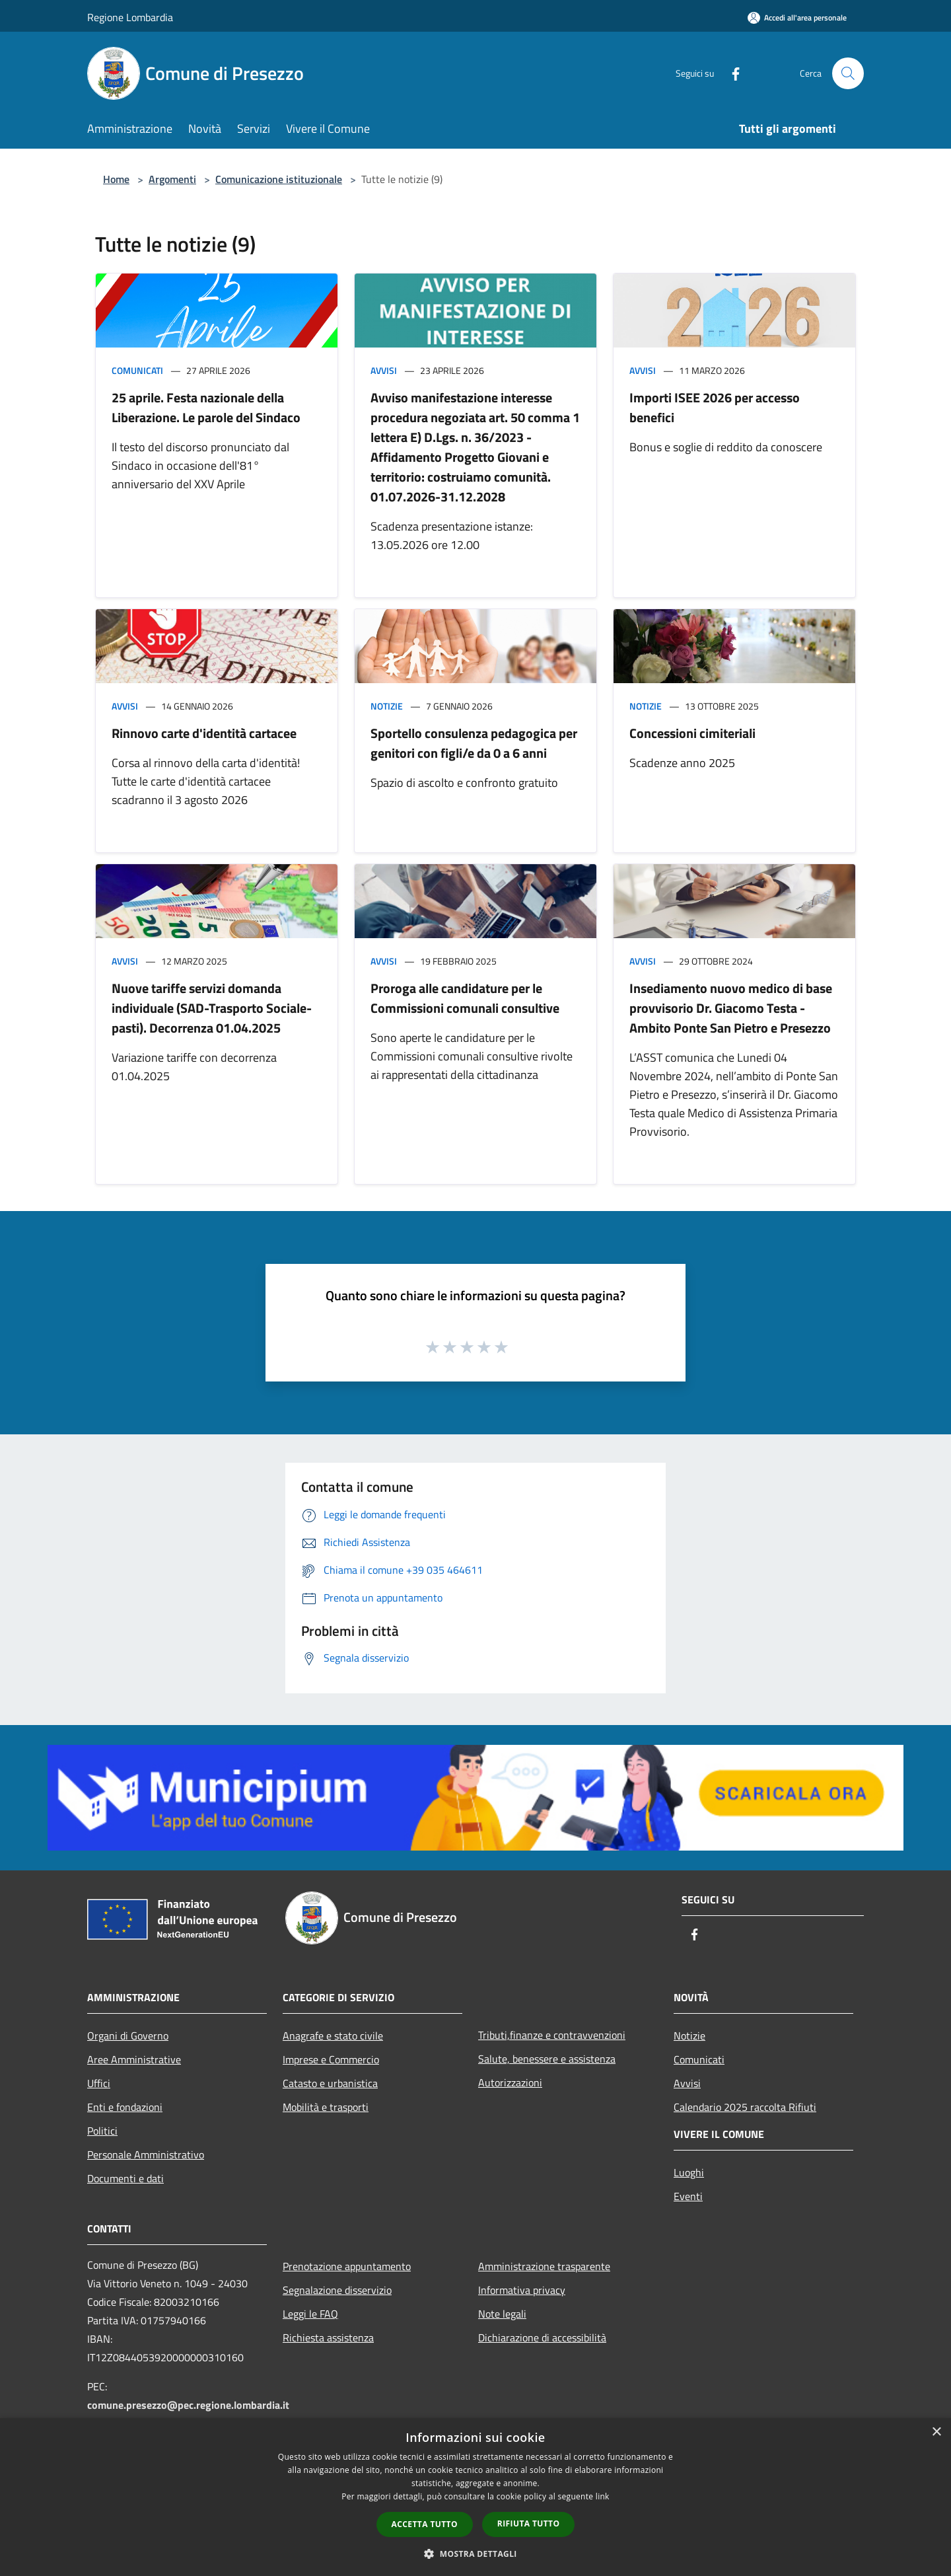 Image resolution: width=951 pixels, height=2576 pixels. I want to click on Aree Amministrative, so click(134, 2059).